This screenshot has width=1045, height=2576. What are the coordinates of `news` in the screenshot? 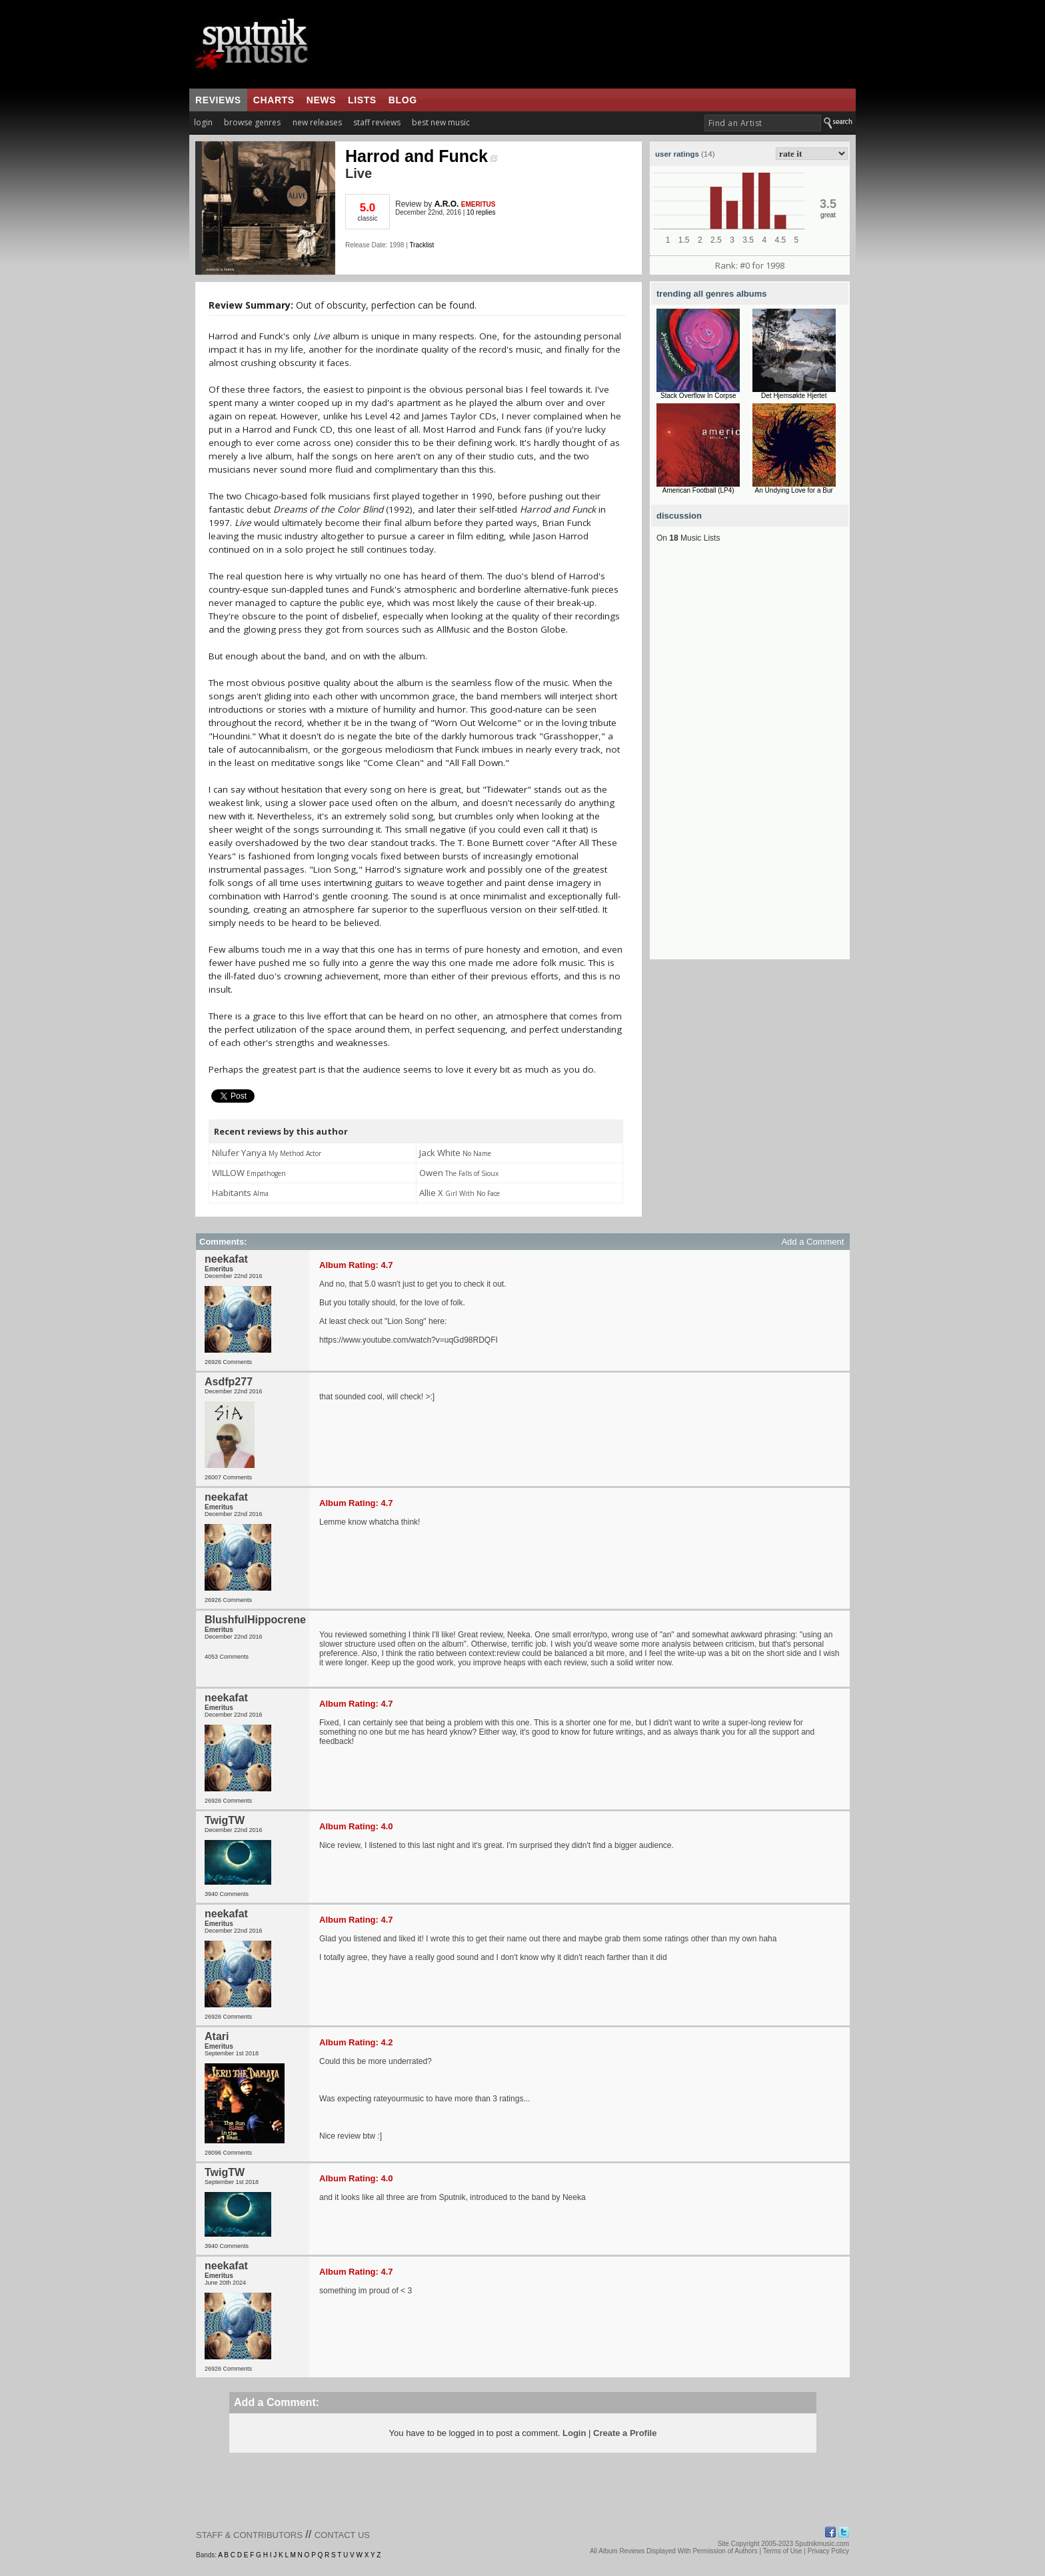 It's located at (321, 100).